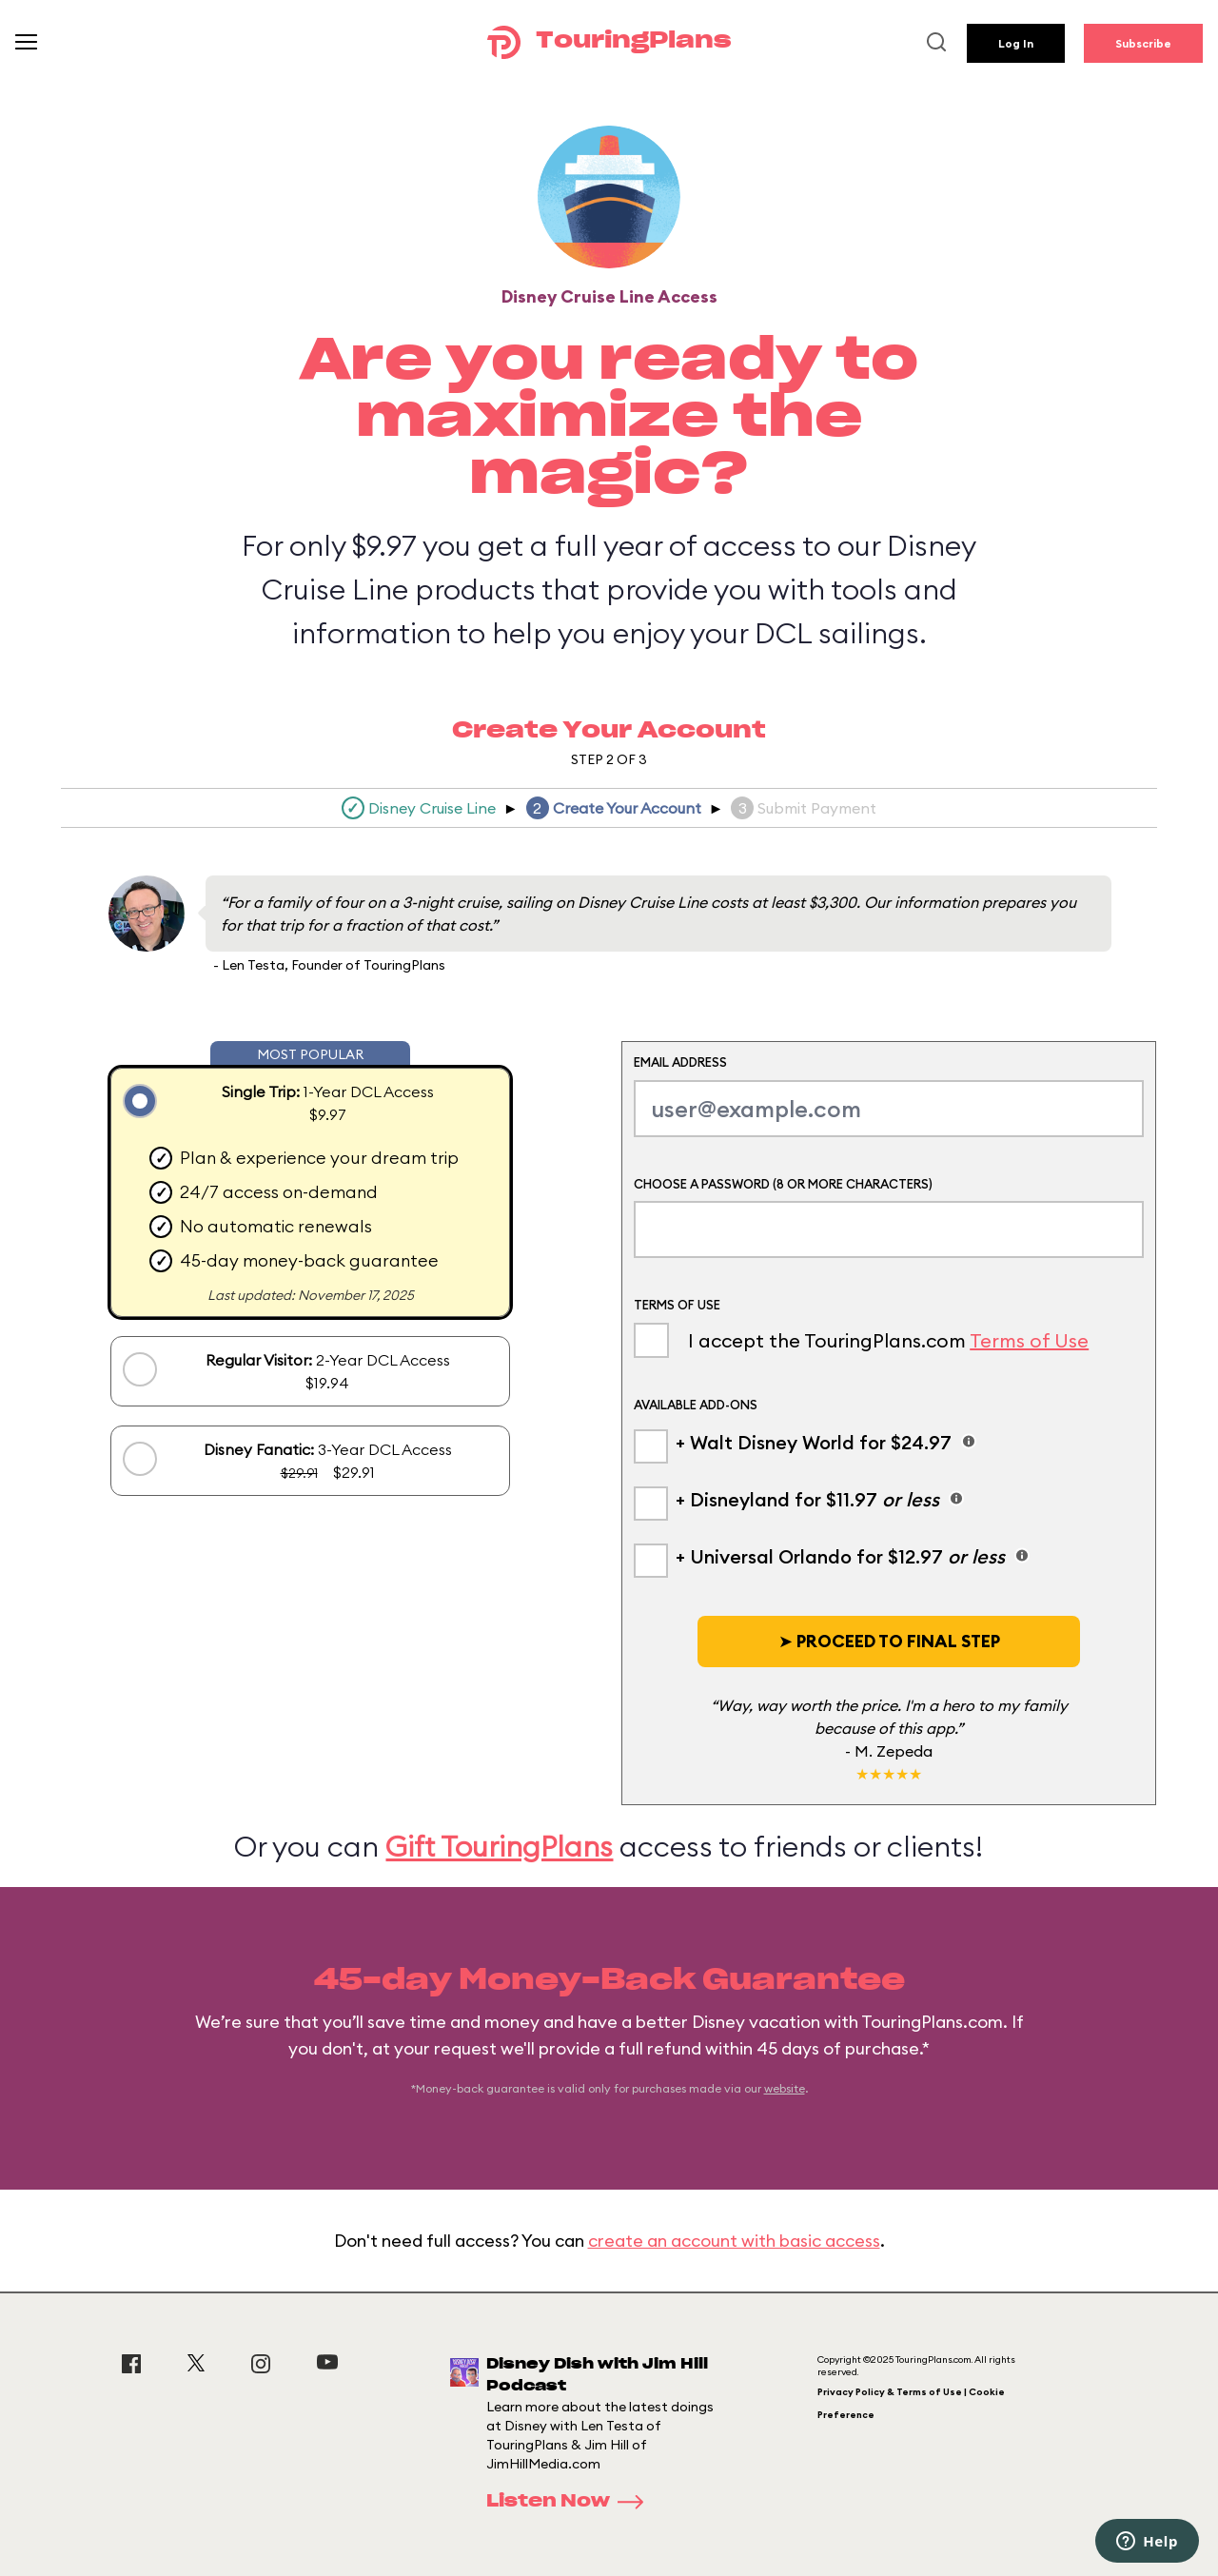 This screenshot has width=1218, height=2576. I want to click on Subscribe, so click(1143, 43).